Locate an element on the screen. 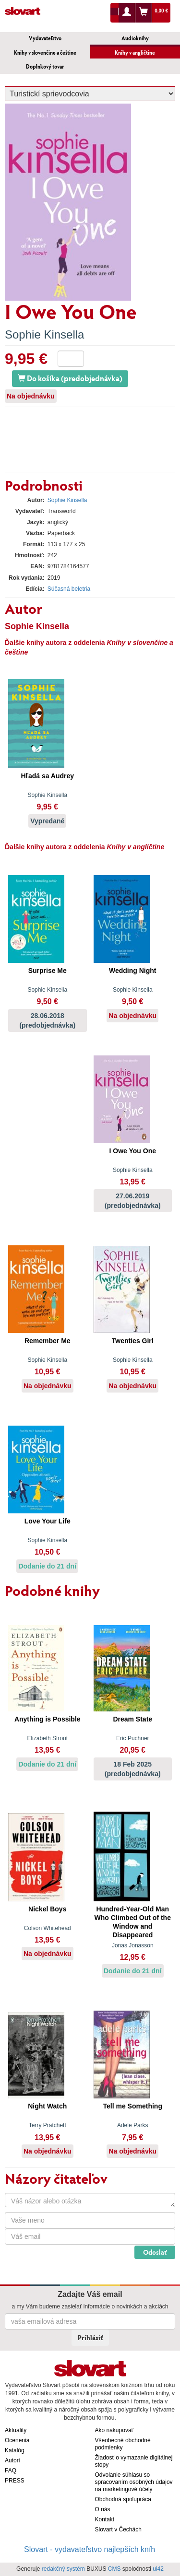 This screenshot has height=2576, width=180. Knihy v angličtine is located at coordinates (135, 52).